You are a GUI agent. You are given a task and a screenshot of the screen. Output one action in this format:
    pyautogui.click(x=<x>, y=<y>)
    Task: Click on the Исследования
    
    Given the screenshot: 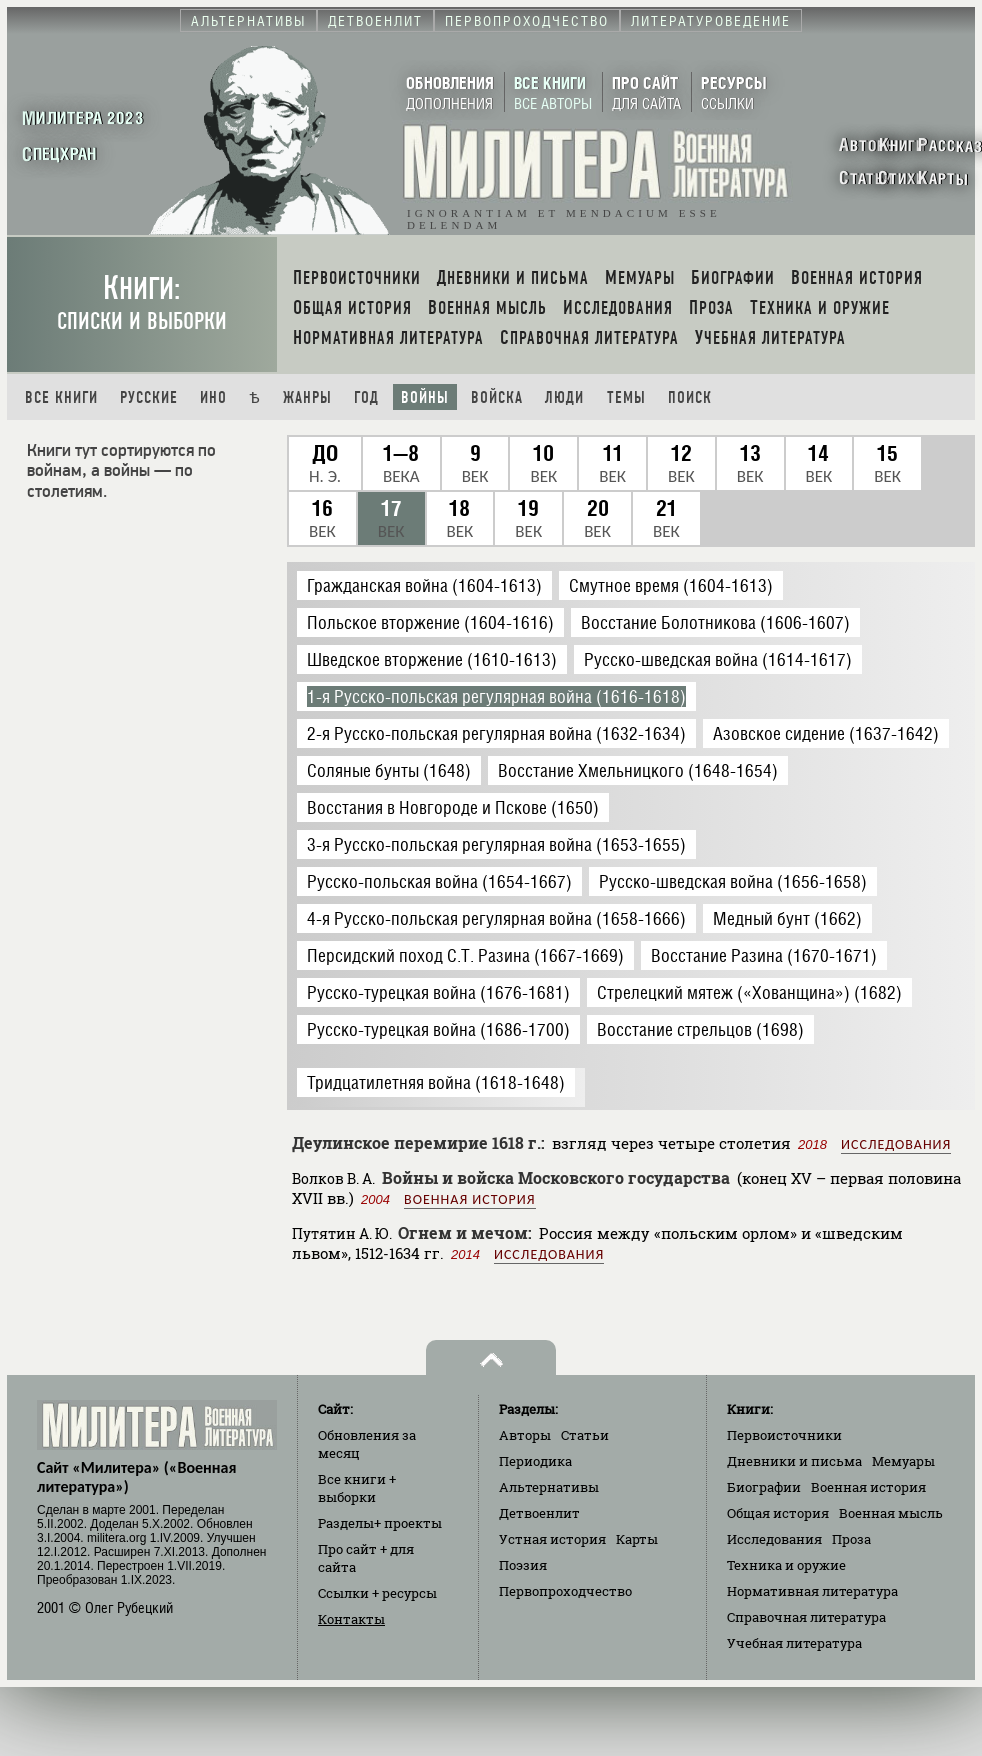 What is the action you would take?
    pyautogui.click(x=896, y=1144)
    